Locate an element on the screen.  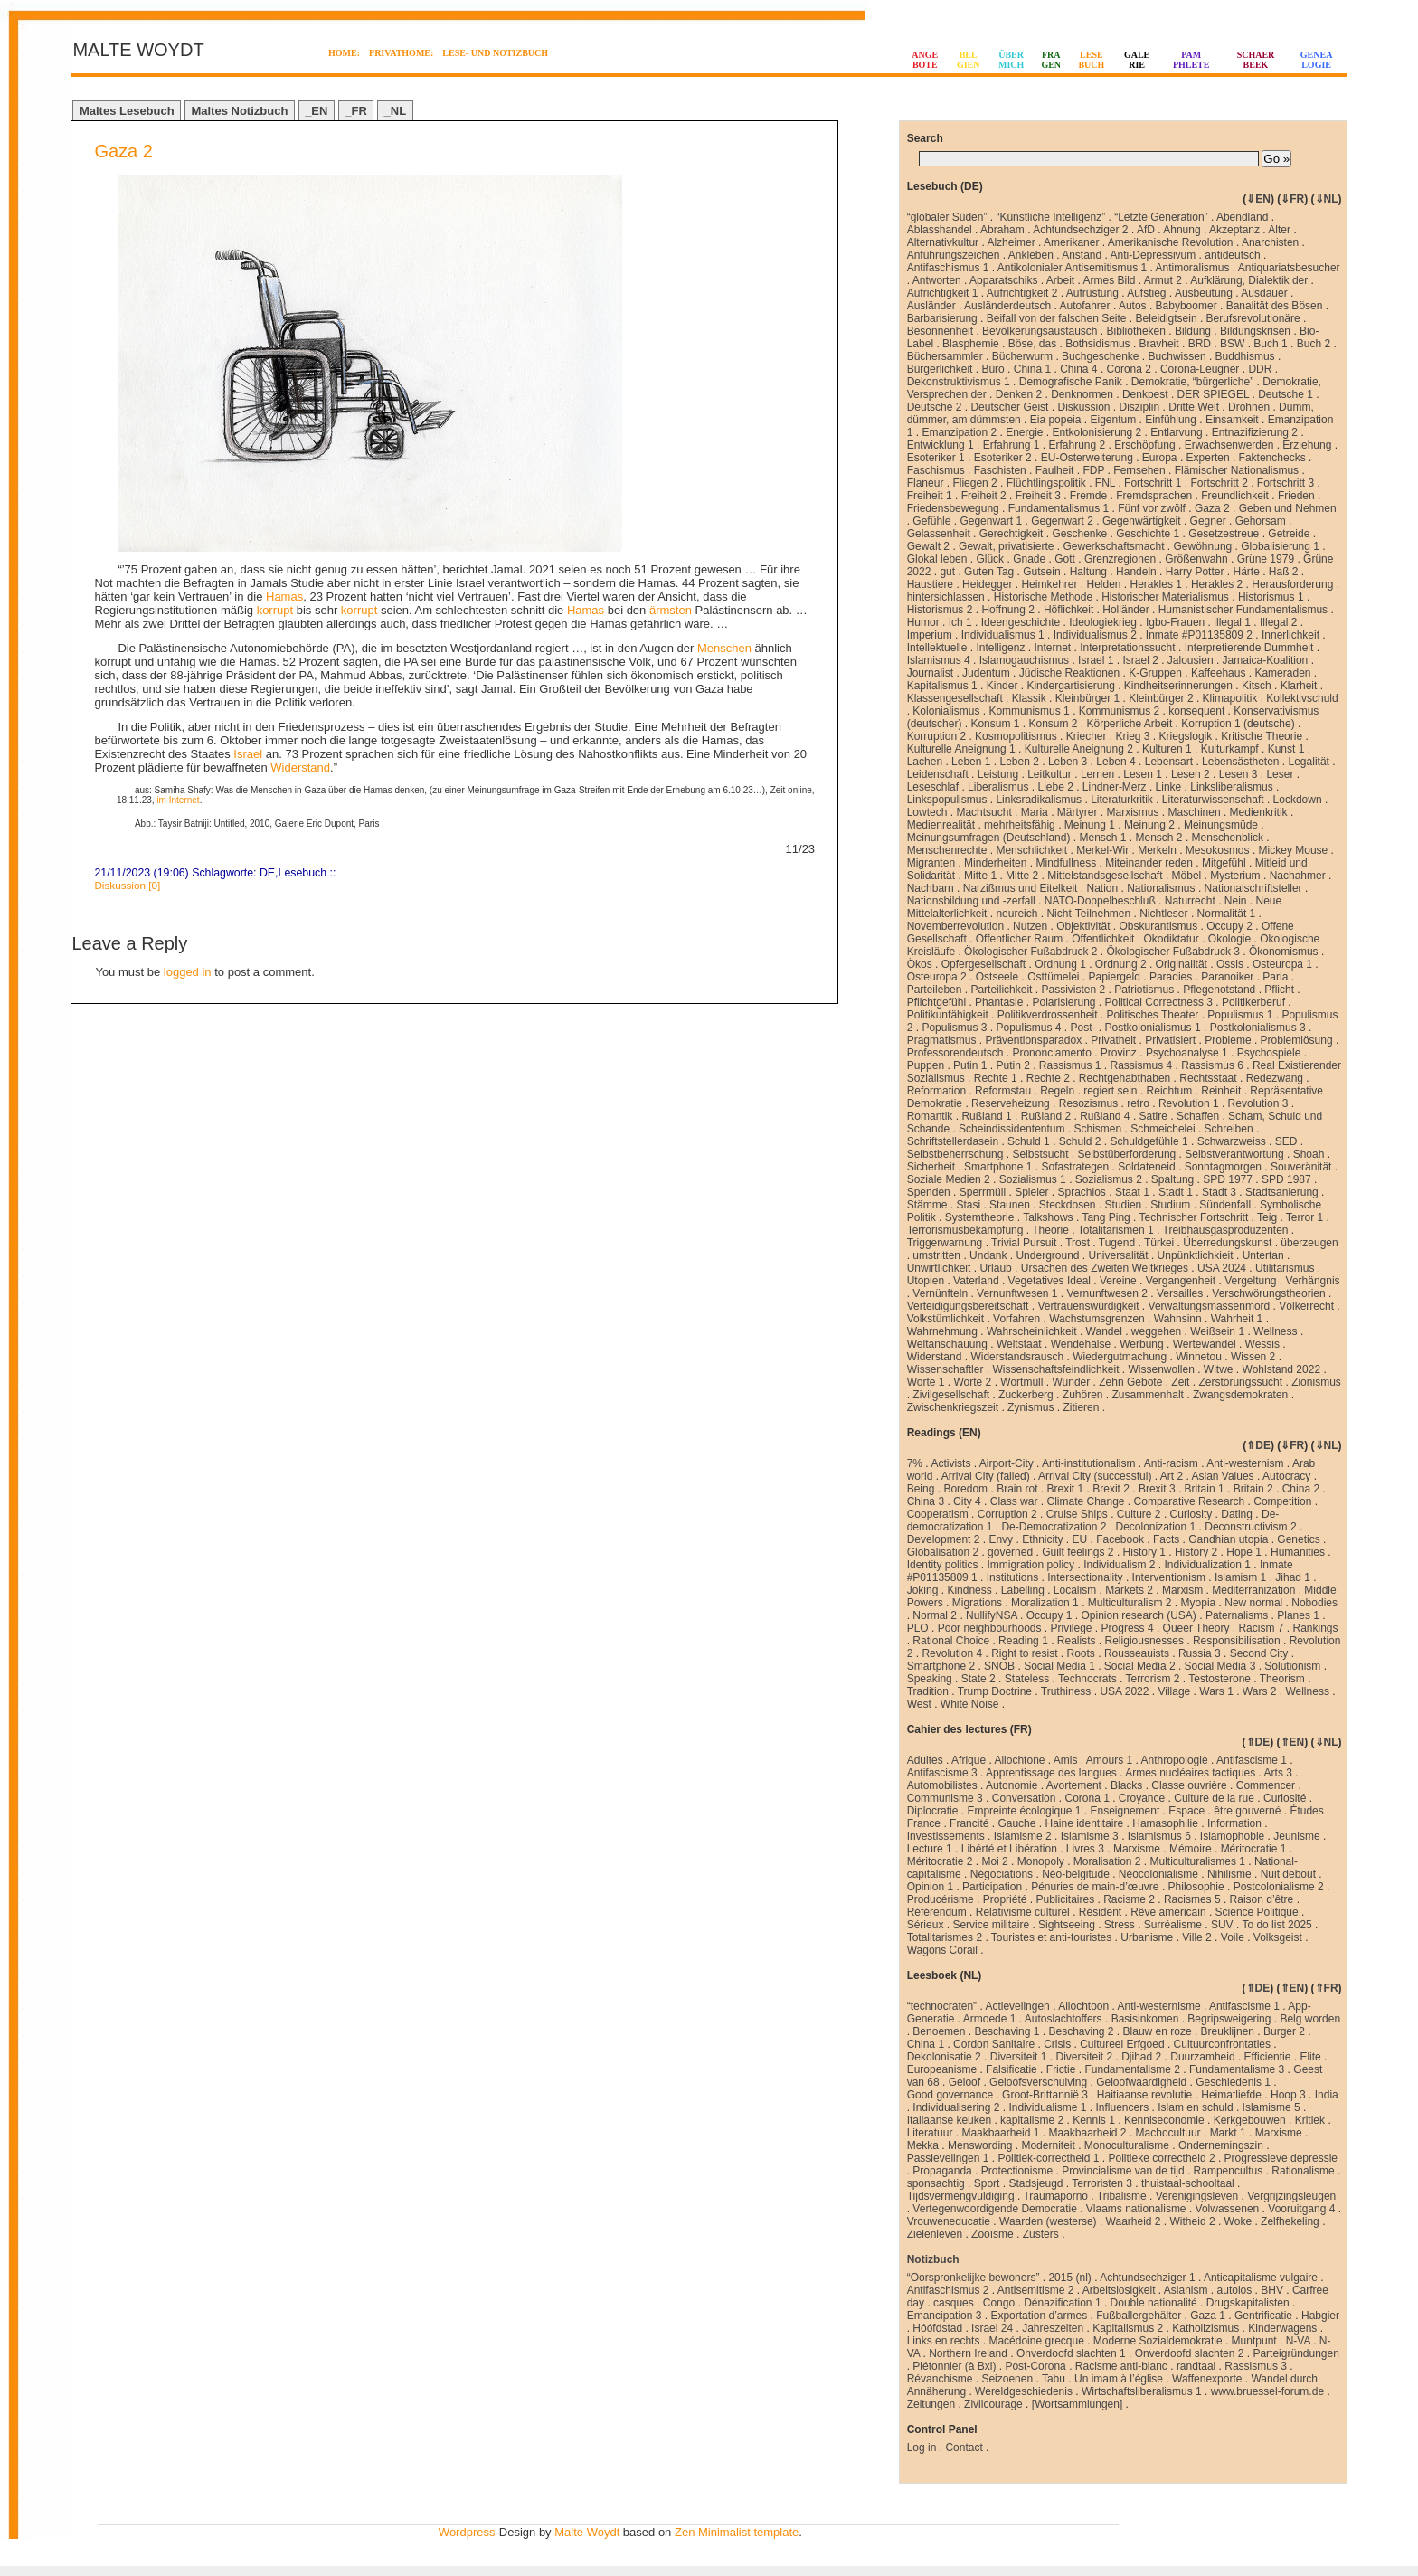
Surréalisme is located at coordinates (1173, 1924).